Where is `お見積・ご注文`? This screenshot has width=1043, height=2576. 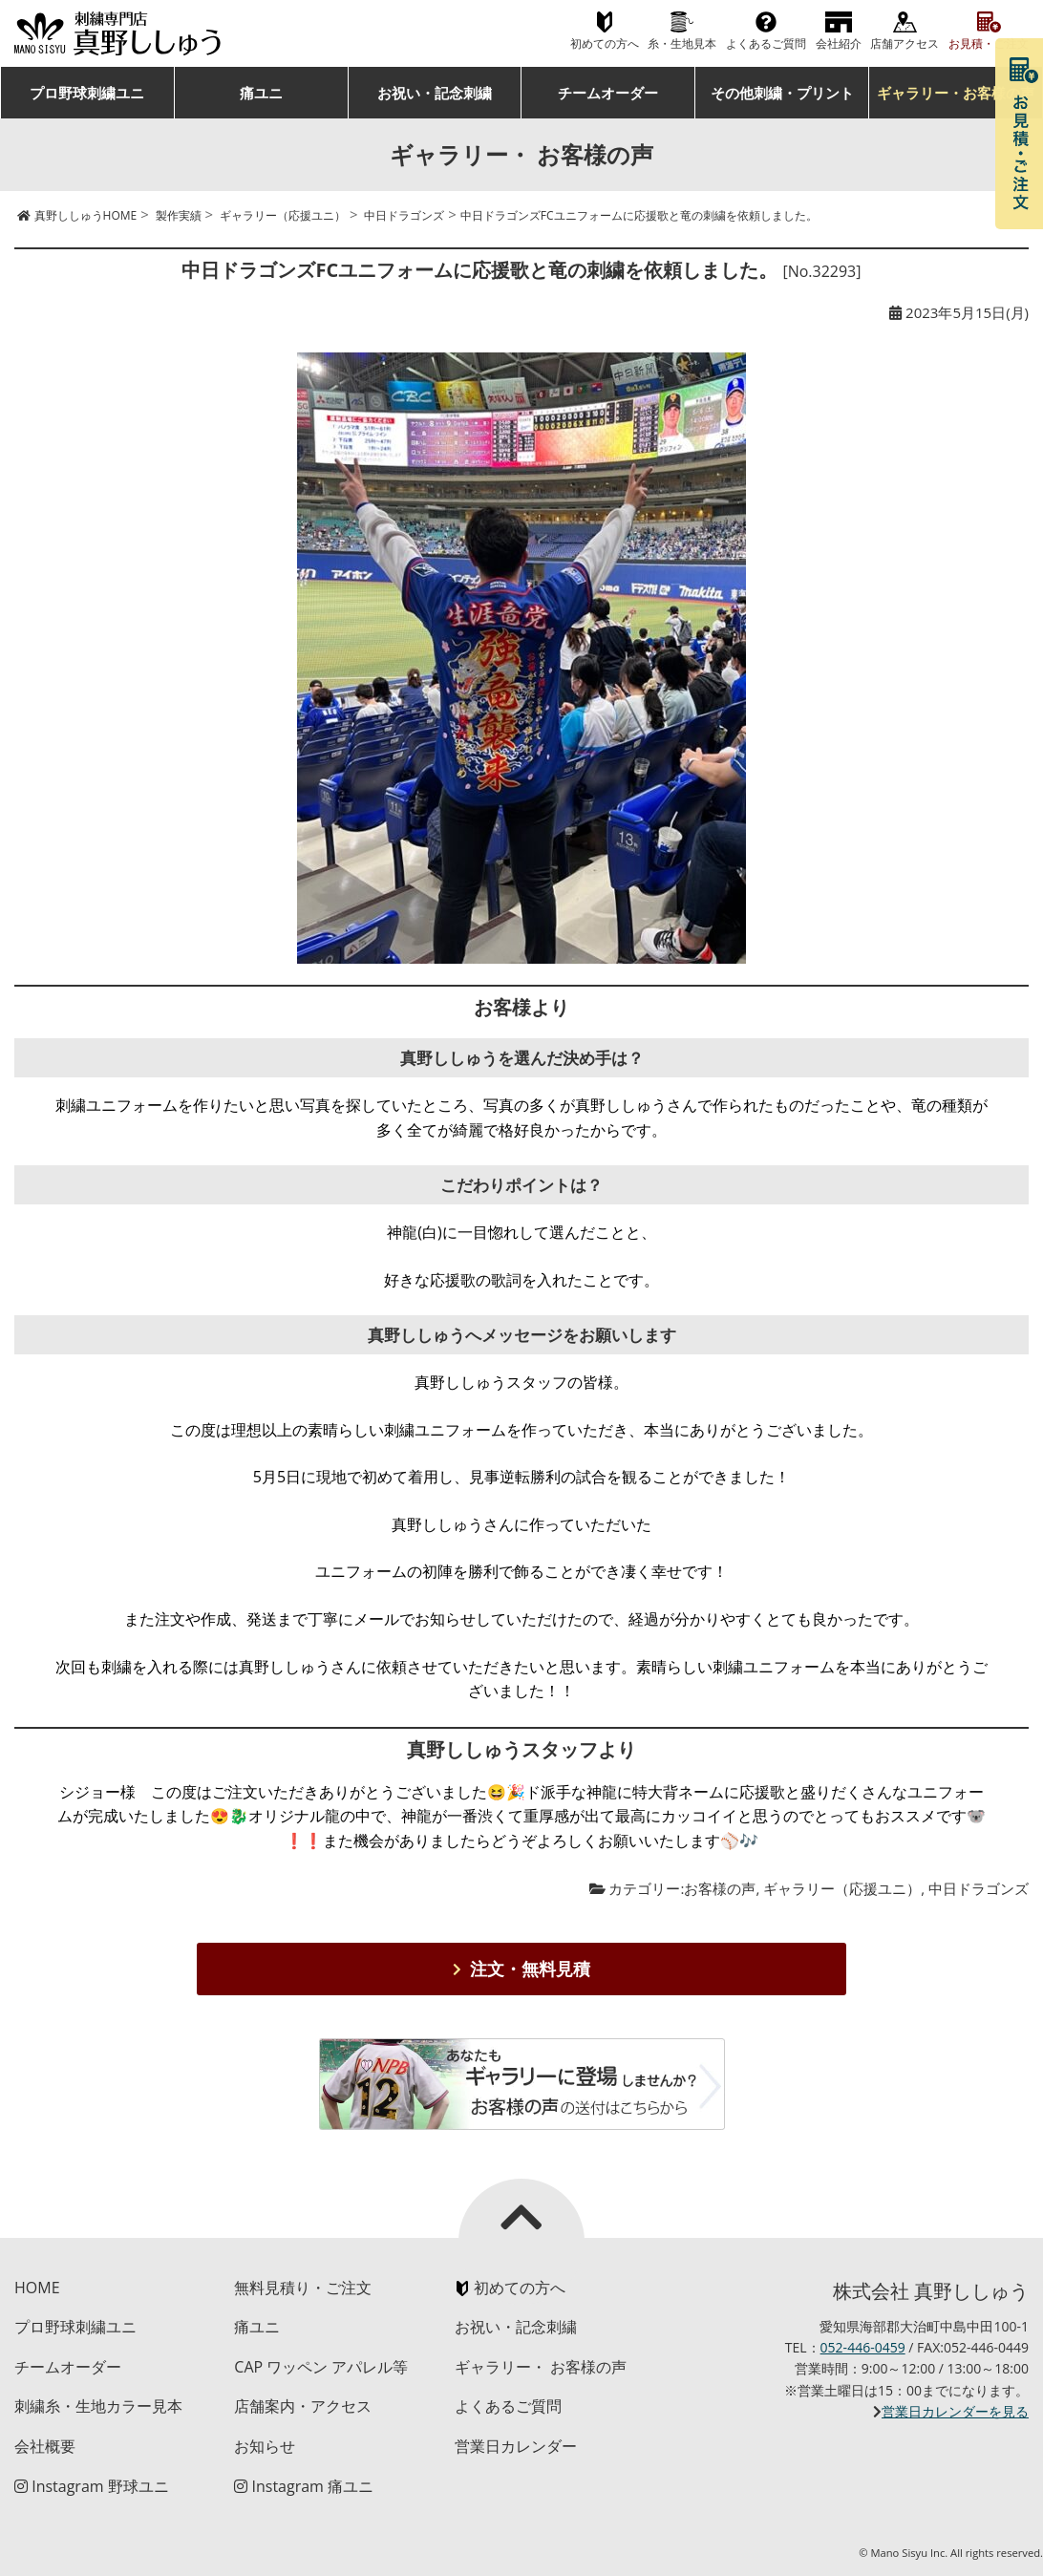 お見積・ご注文 is located at coordinates (988, 43).